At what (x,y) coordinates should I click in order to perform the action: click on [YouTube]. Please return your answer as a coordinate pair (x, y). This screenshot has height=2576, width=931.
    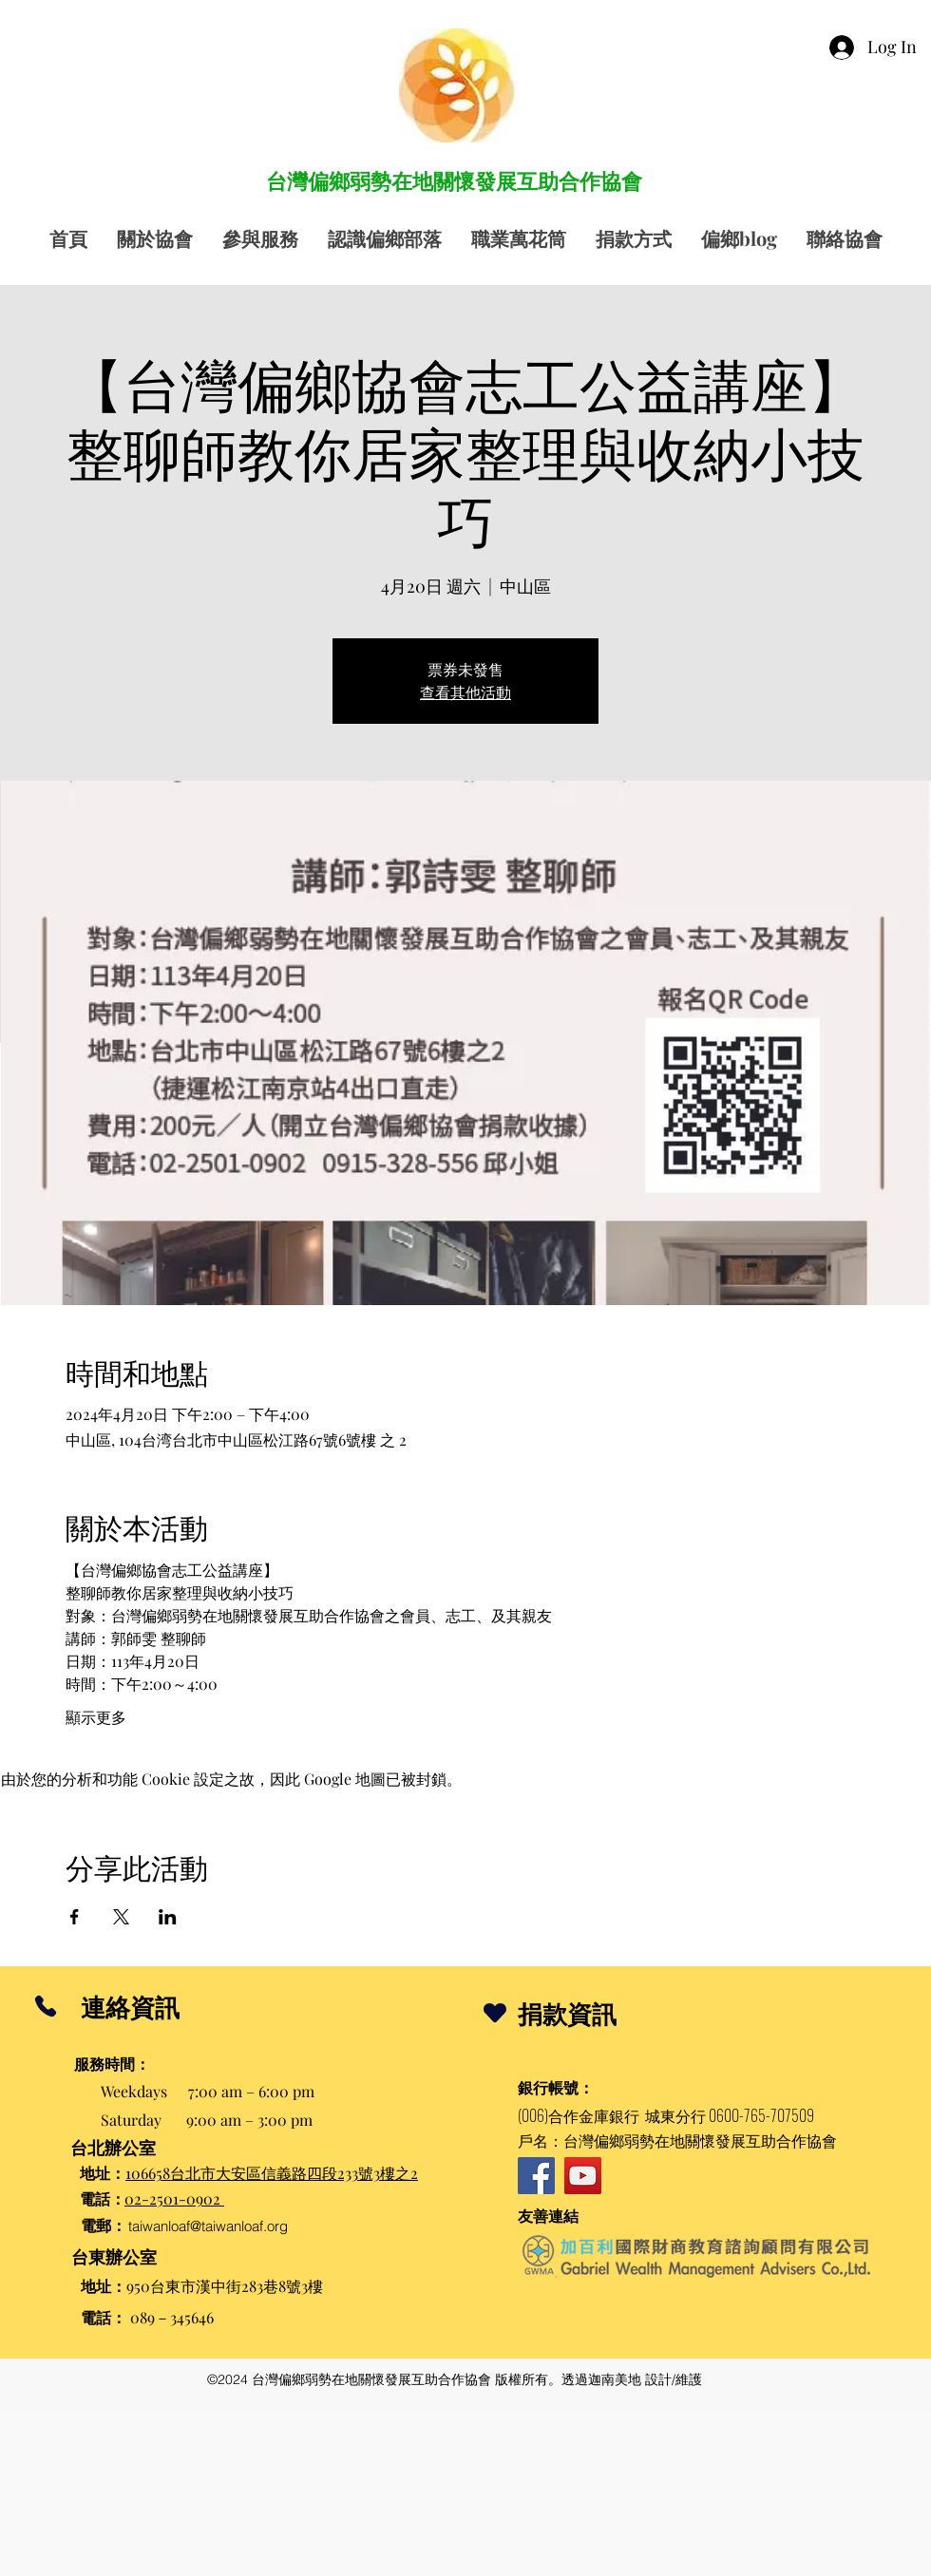
    Looking at the image, I should click on (582, 2175).